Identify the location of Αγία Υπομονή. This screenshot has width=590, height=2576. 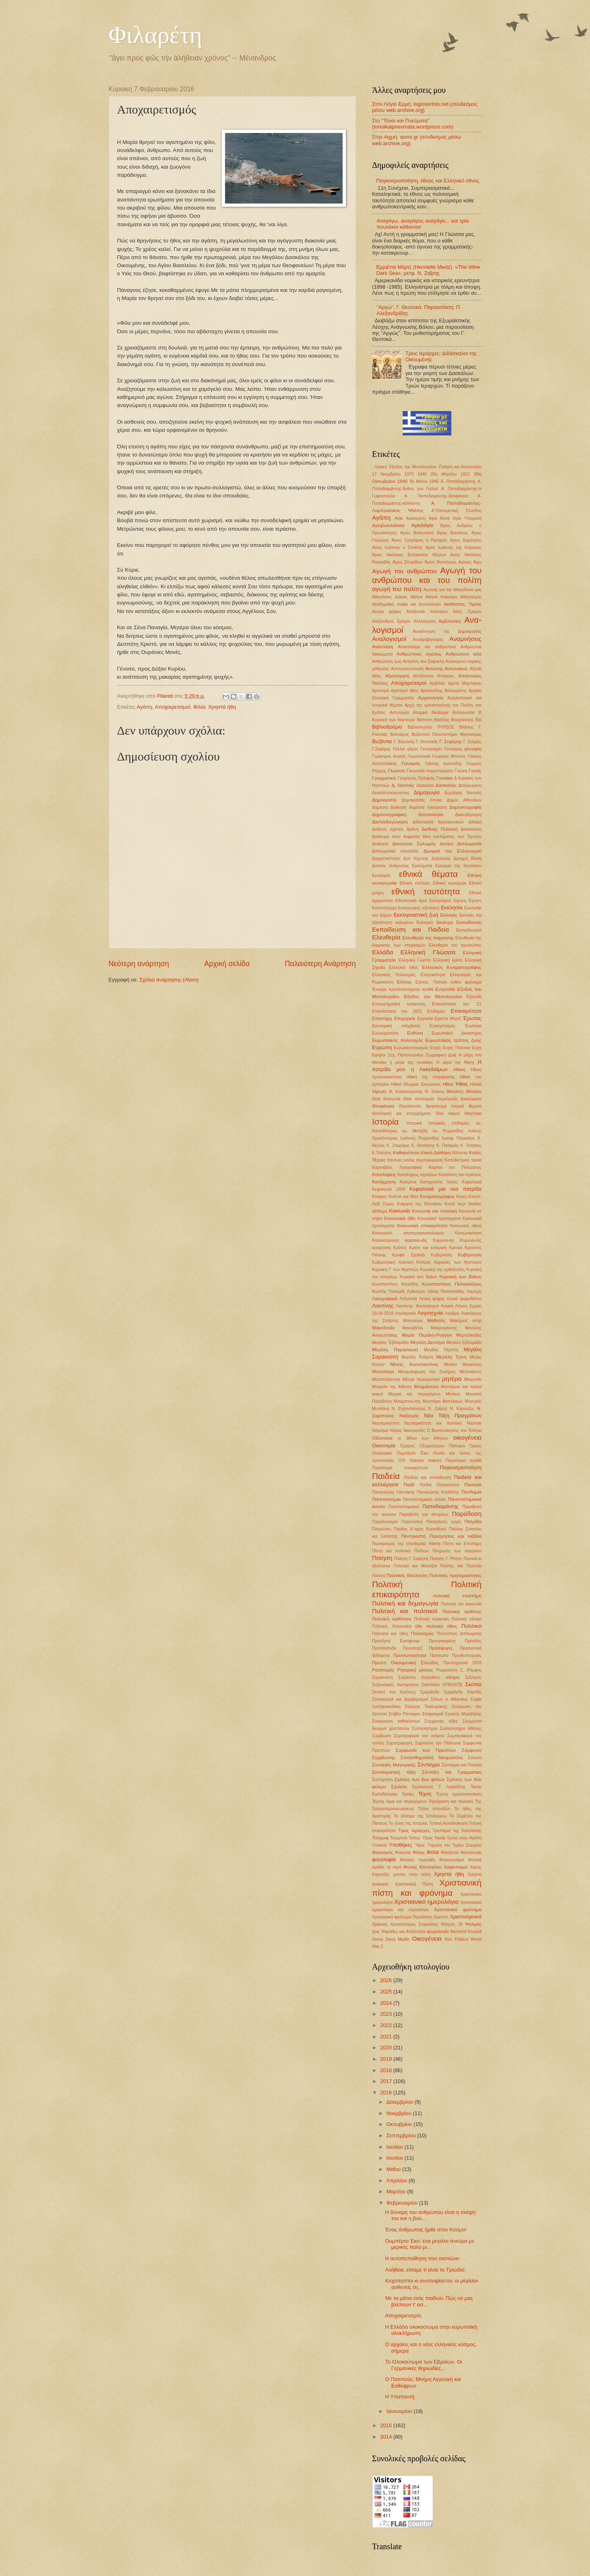
(467, 518).